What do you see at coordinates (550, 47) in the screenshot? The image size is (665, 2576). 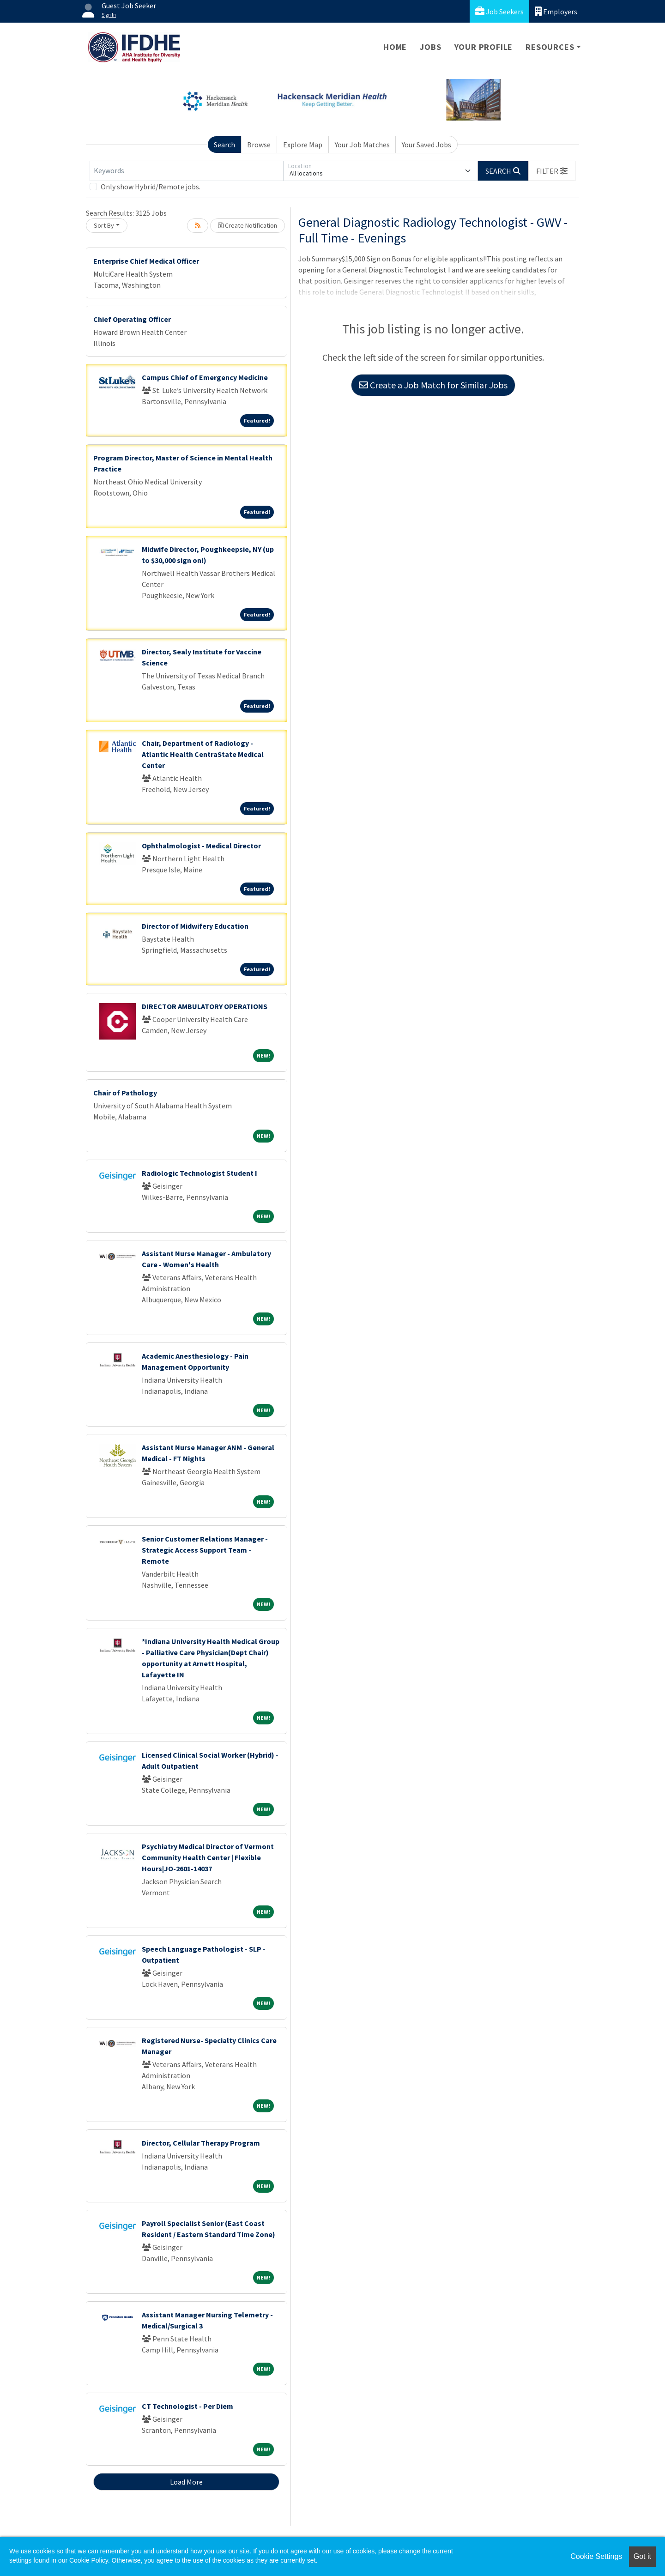 I see `Resources [button]` at bounding box center [550, 47].